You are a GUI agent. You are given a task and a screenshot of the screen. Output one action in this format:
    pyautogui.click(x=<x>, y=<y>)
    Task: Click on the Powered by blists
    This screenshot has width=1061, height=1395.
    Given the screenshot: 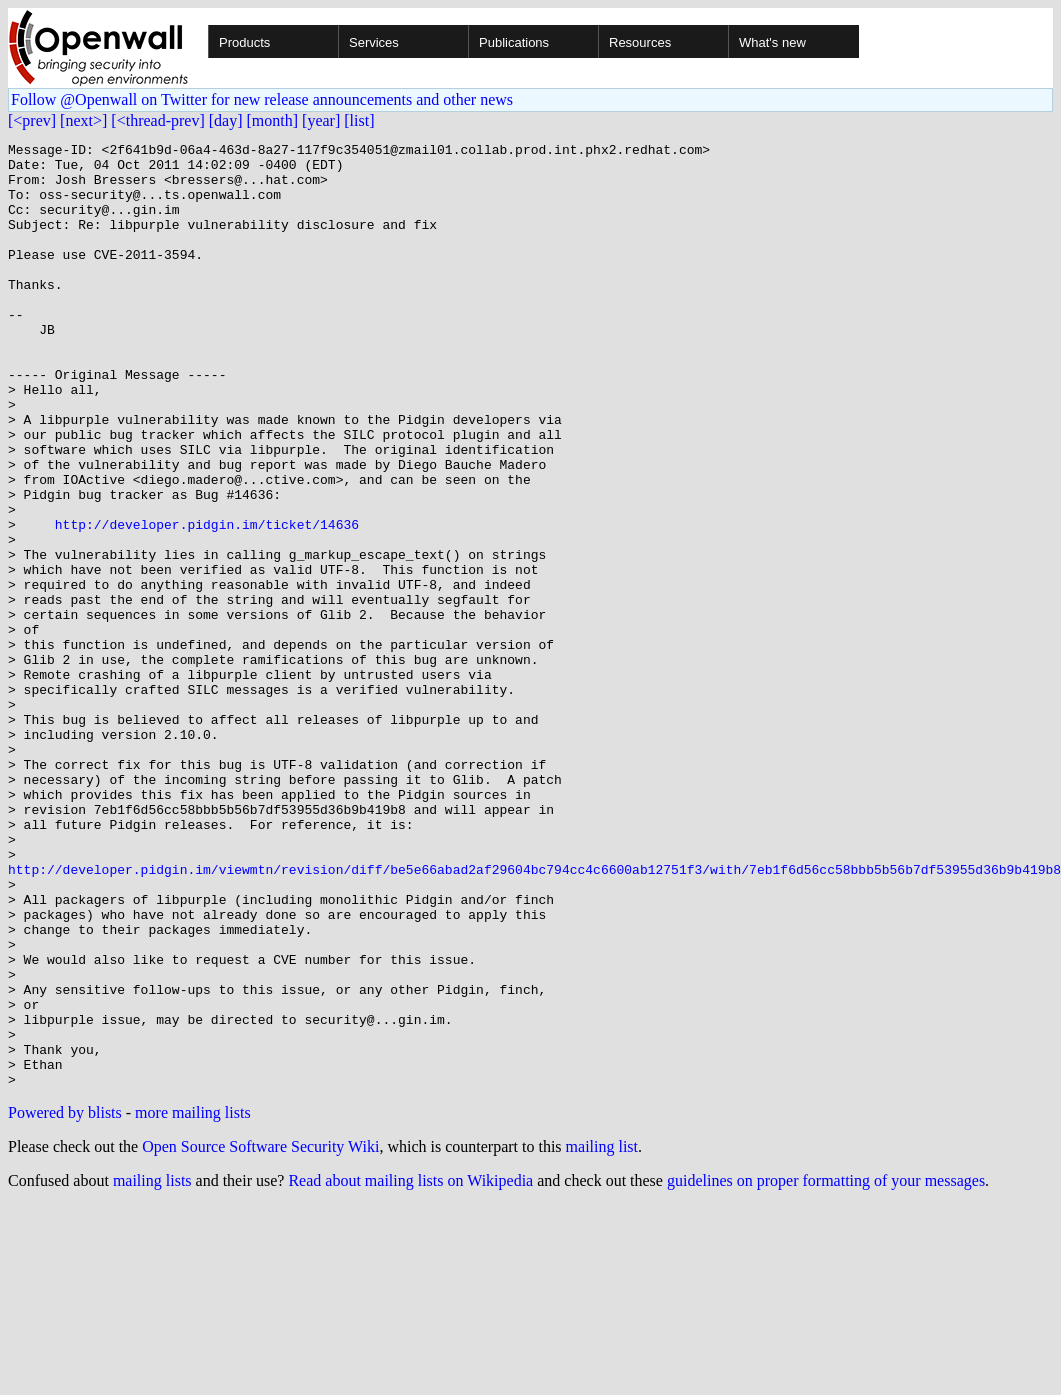 What is the action you would take?
    pyautogui.click(x=65, y=1301)
    